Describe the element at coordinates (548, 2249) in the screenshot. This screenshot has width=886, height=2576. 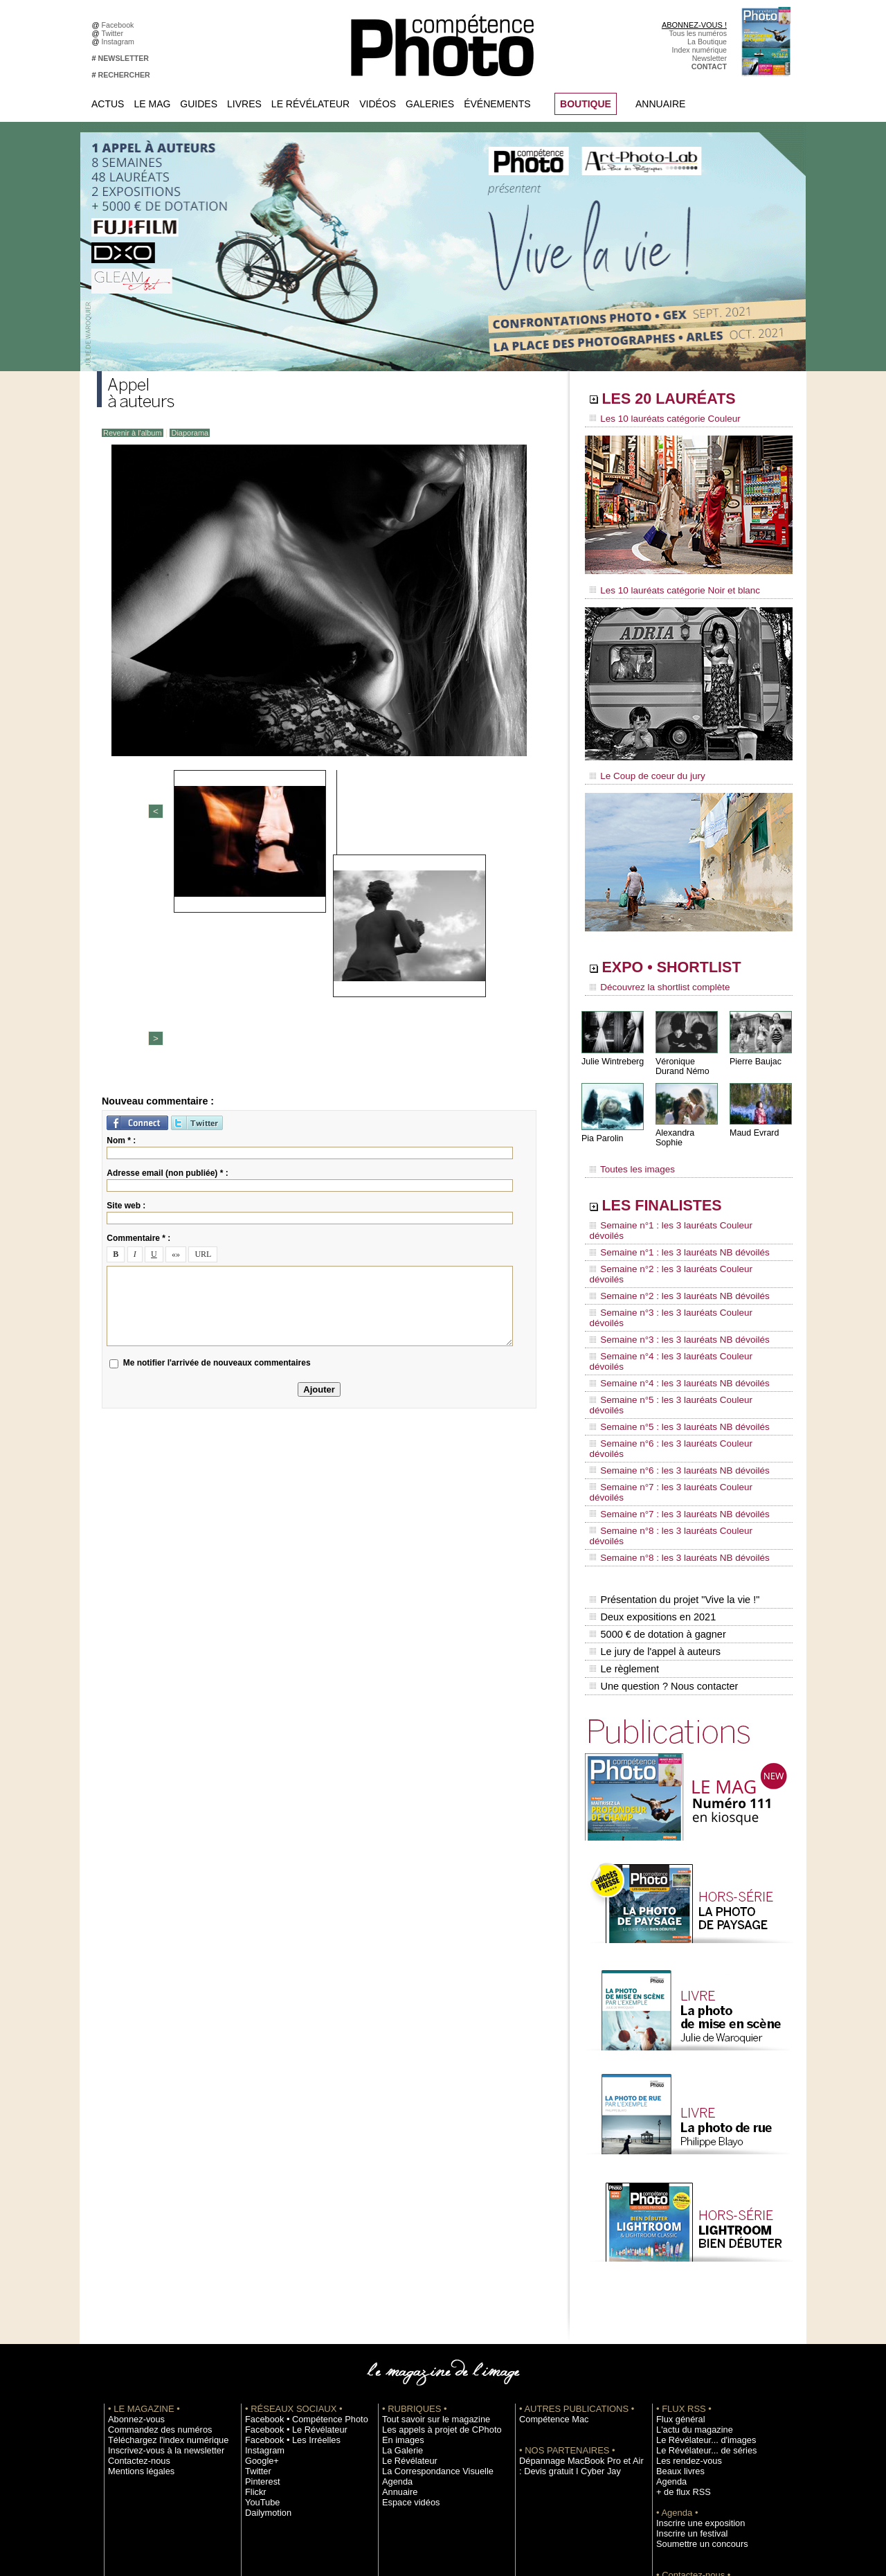
I see `Compétence Mac` at that location.